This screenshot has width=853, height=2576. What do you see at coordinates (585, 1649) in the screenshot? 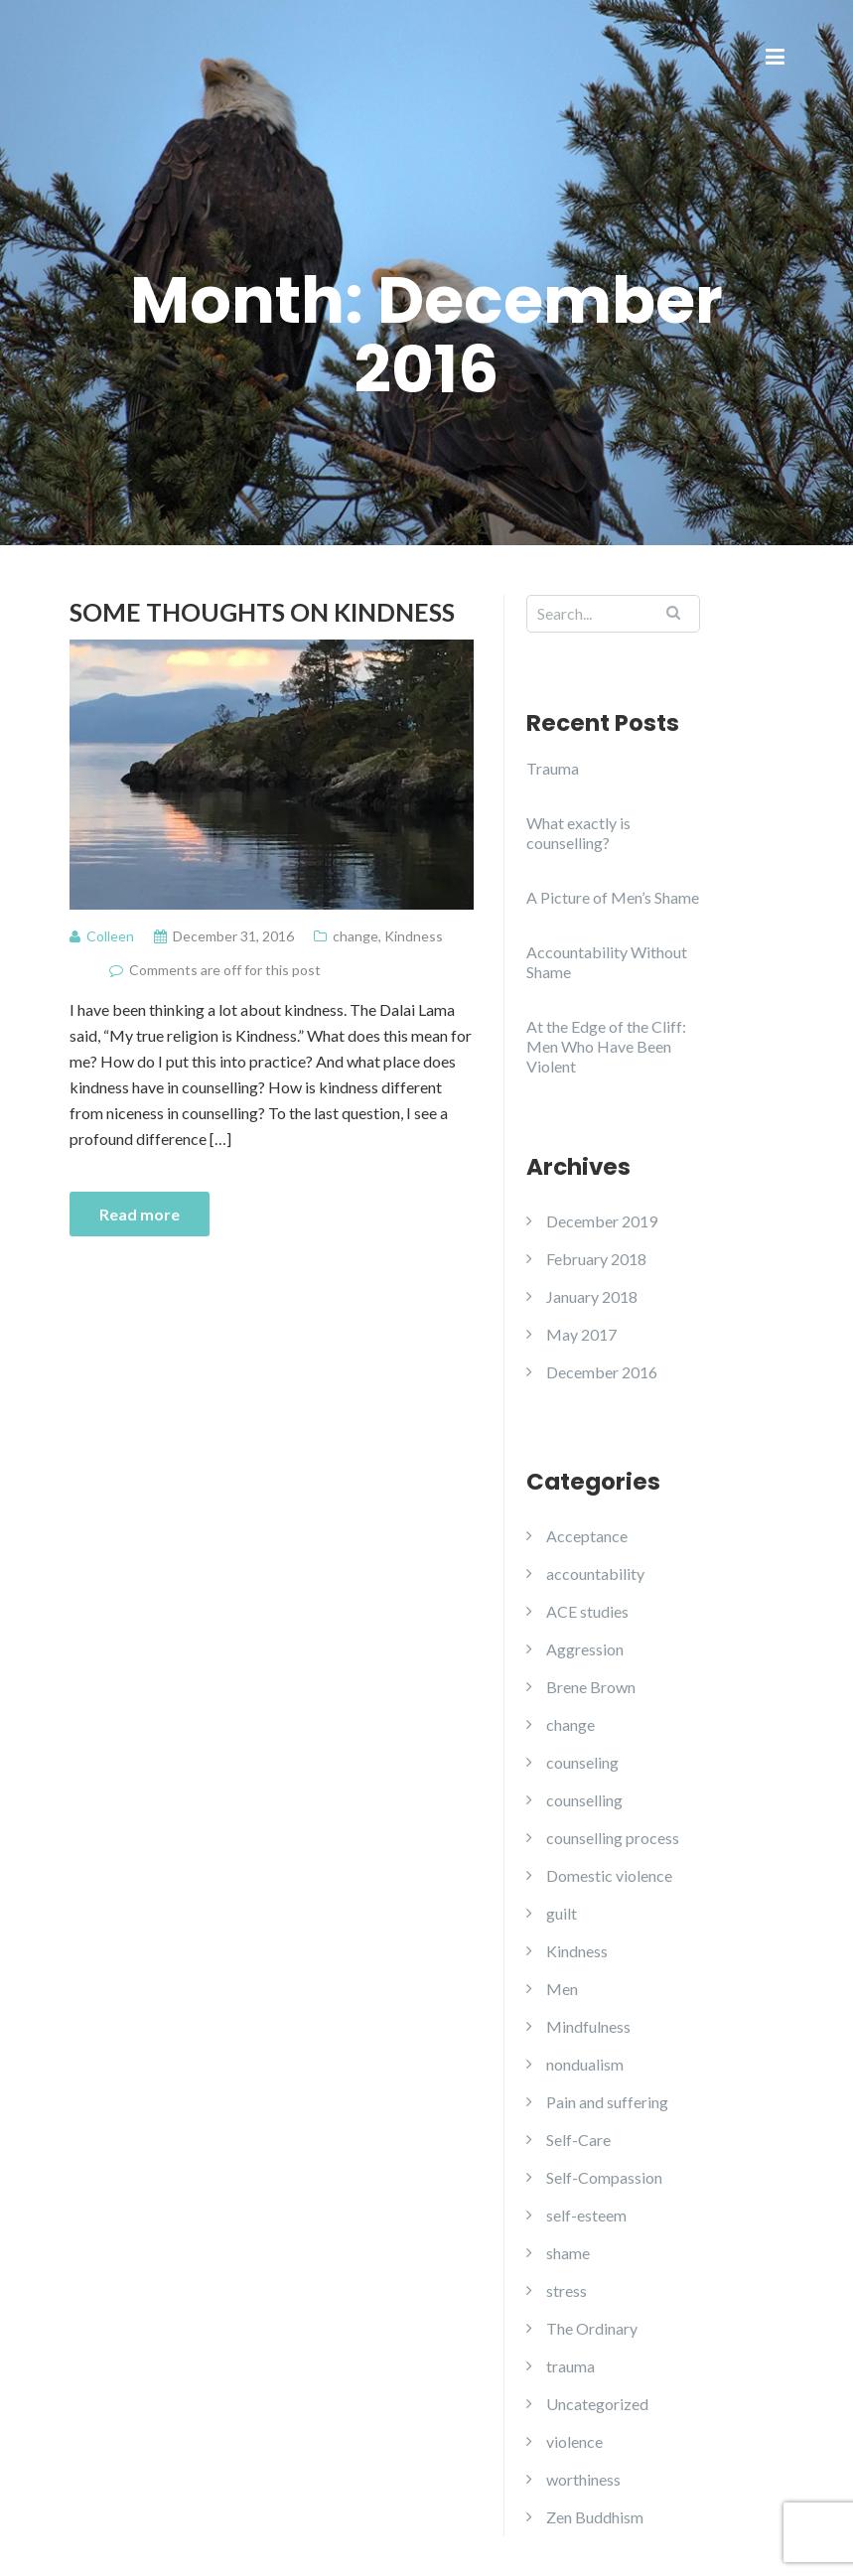
I see `Aggression` at bounding box center [585, 1649].